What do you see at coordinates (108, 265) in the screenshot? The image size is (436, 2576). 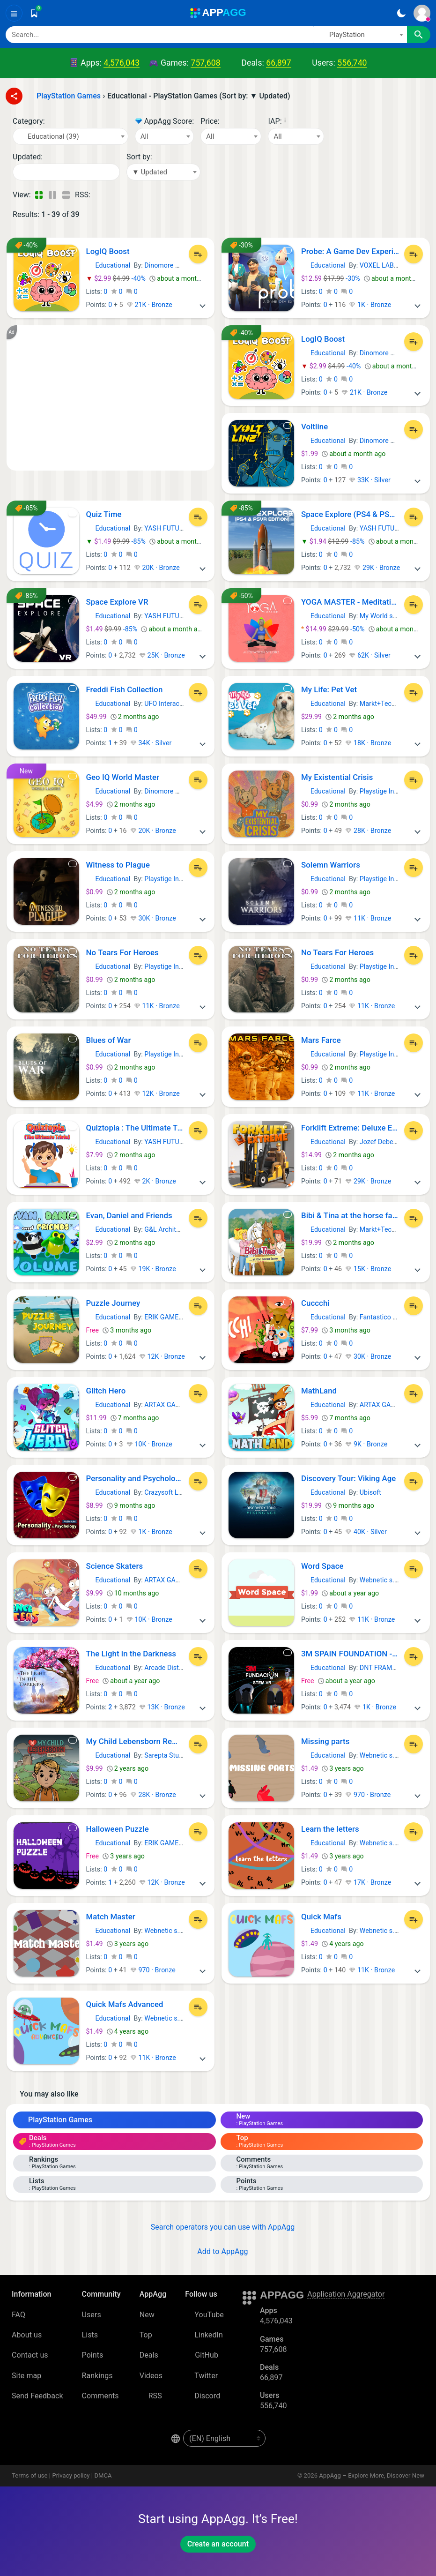 I see `Educational` at bounding box center [108, 265].